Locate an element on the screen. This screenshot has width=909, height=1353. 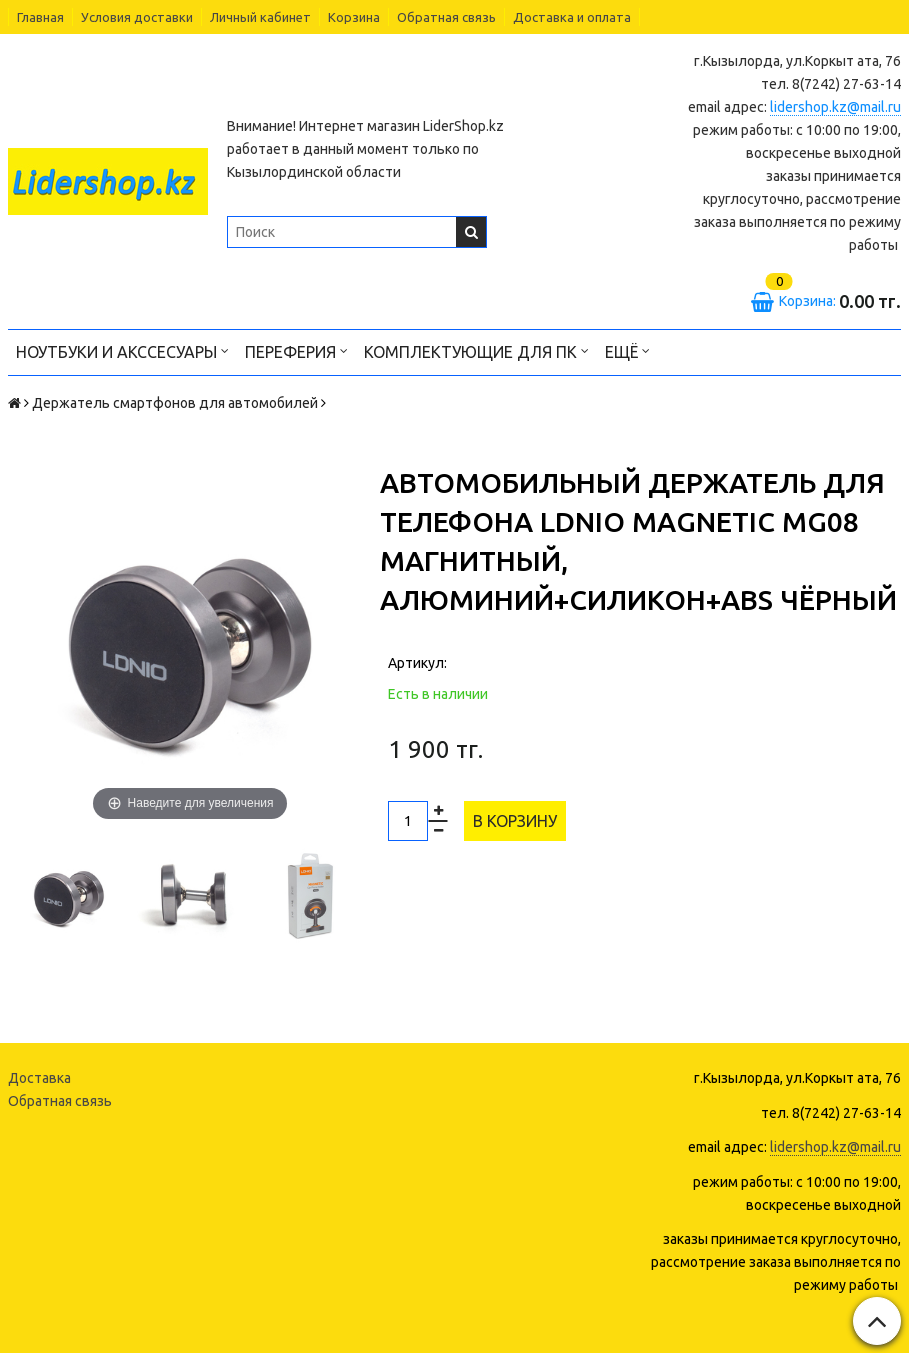
Держатель смартфонов для автомобилей is located at coordinates (175, 403).